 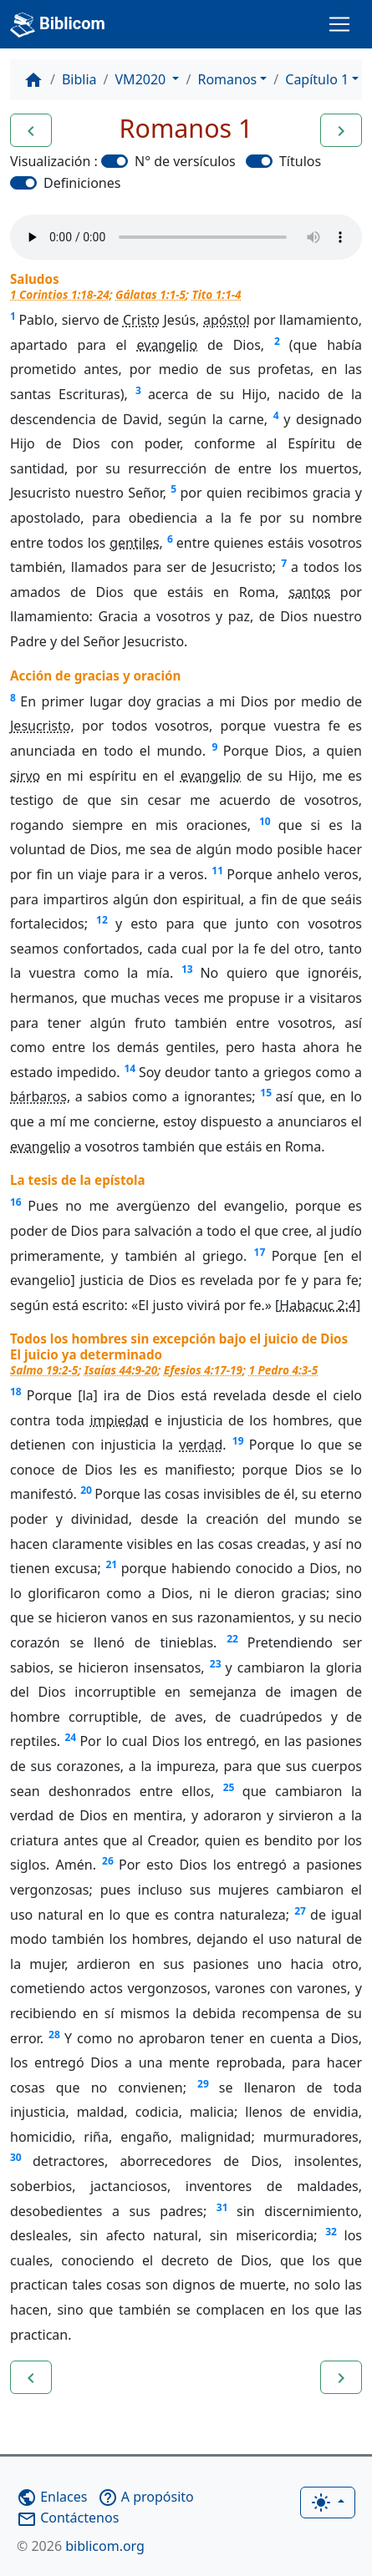 What do you see at coordinates (227, 79) in the screenshot?
I see `Romanos [button]` at bounding box center [227, 79].